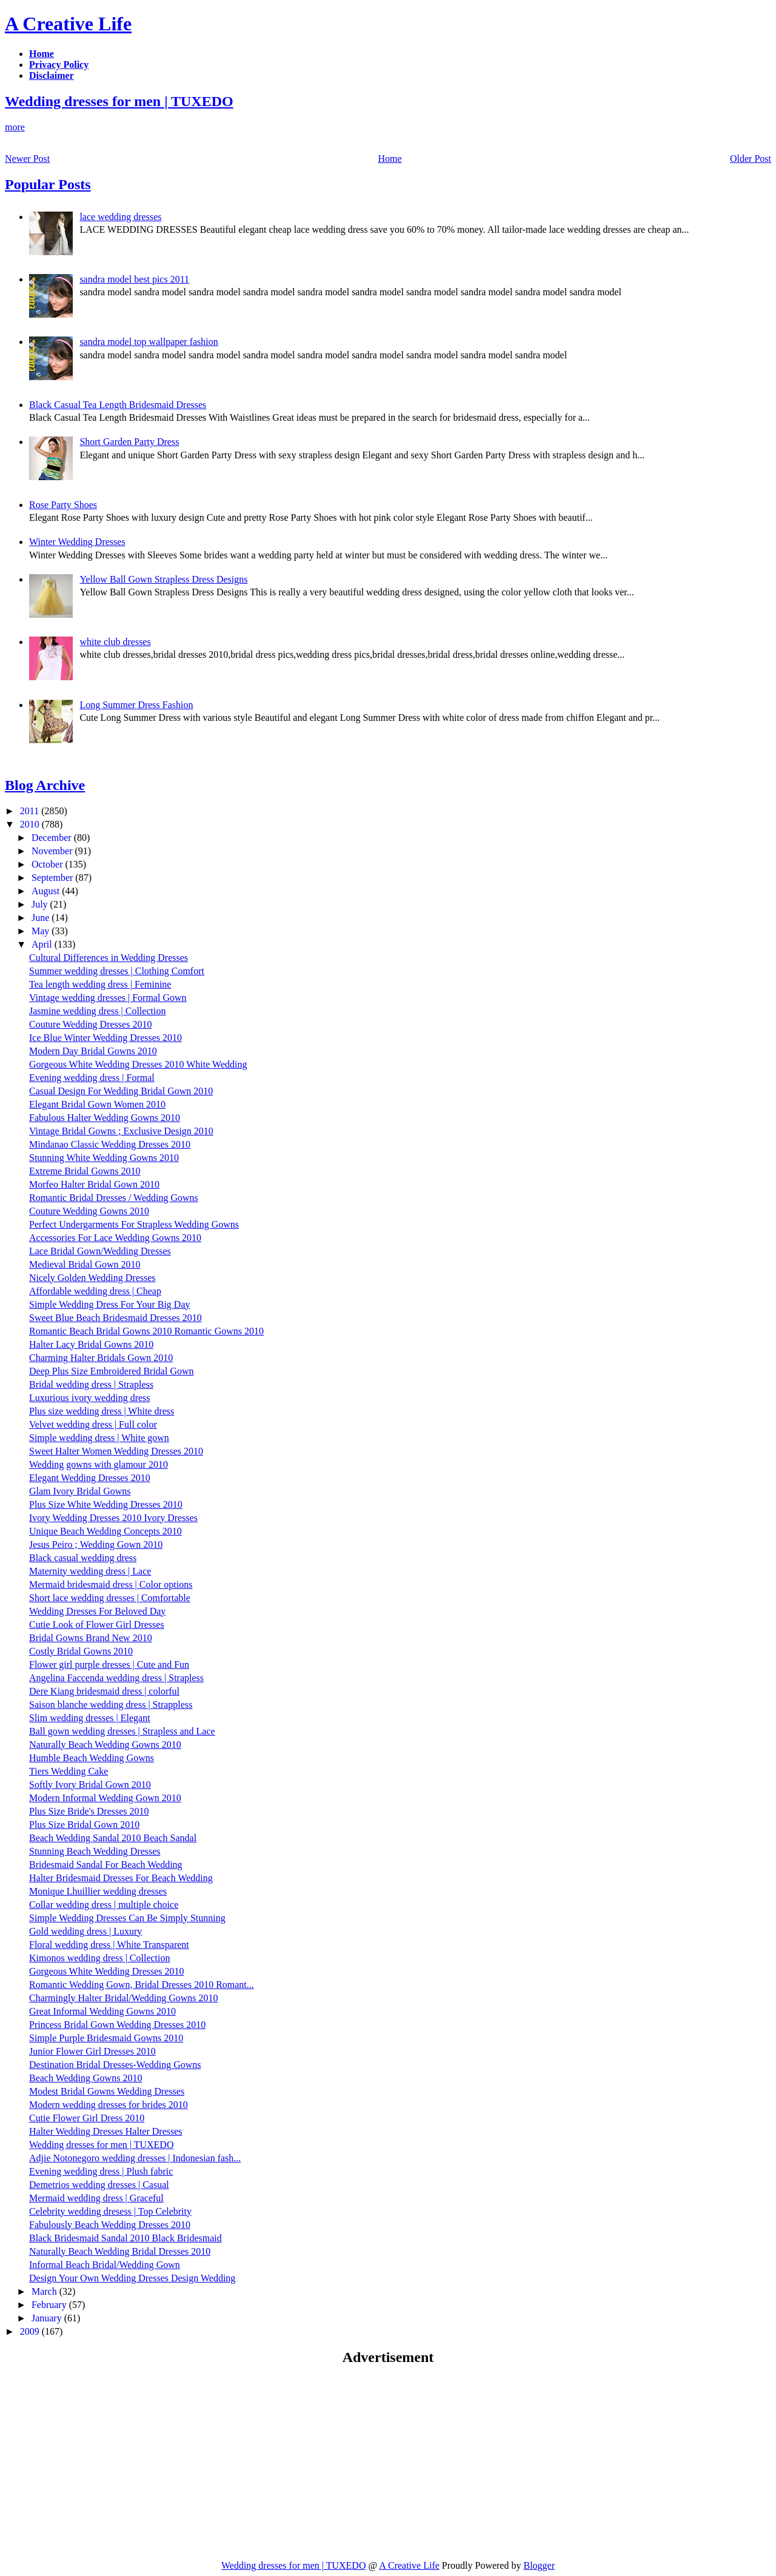 The image size is (776, 2576). What do you see at coordinates (138, 1064) in the screenshot?
I see `Gorgeous White Wedding Dresses 2010 White Wedding` at bounding box center [138, 1064].